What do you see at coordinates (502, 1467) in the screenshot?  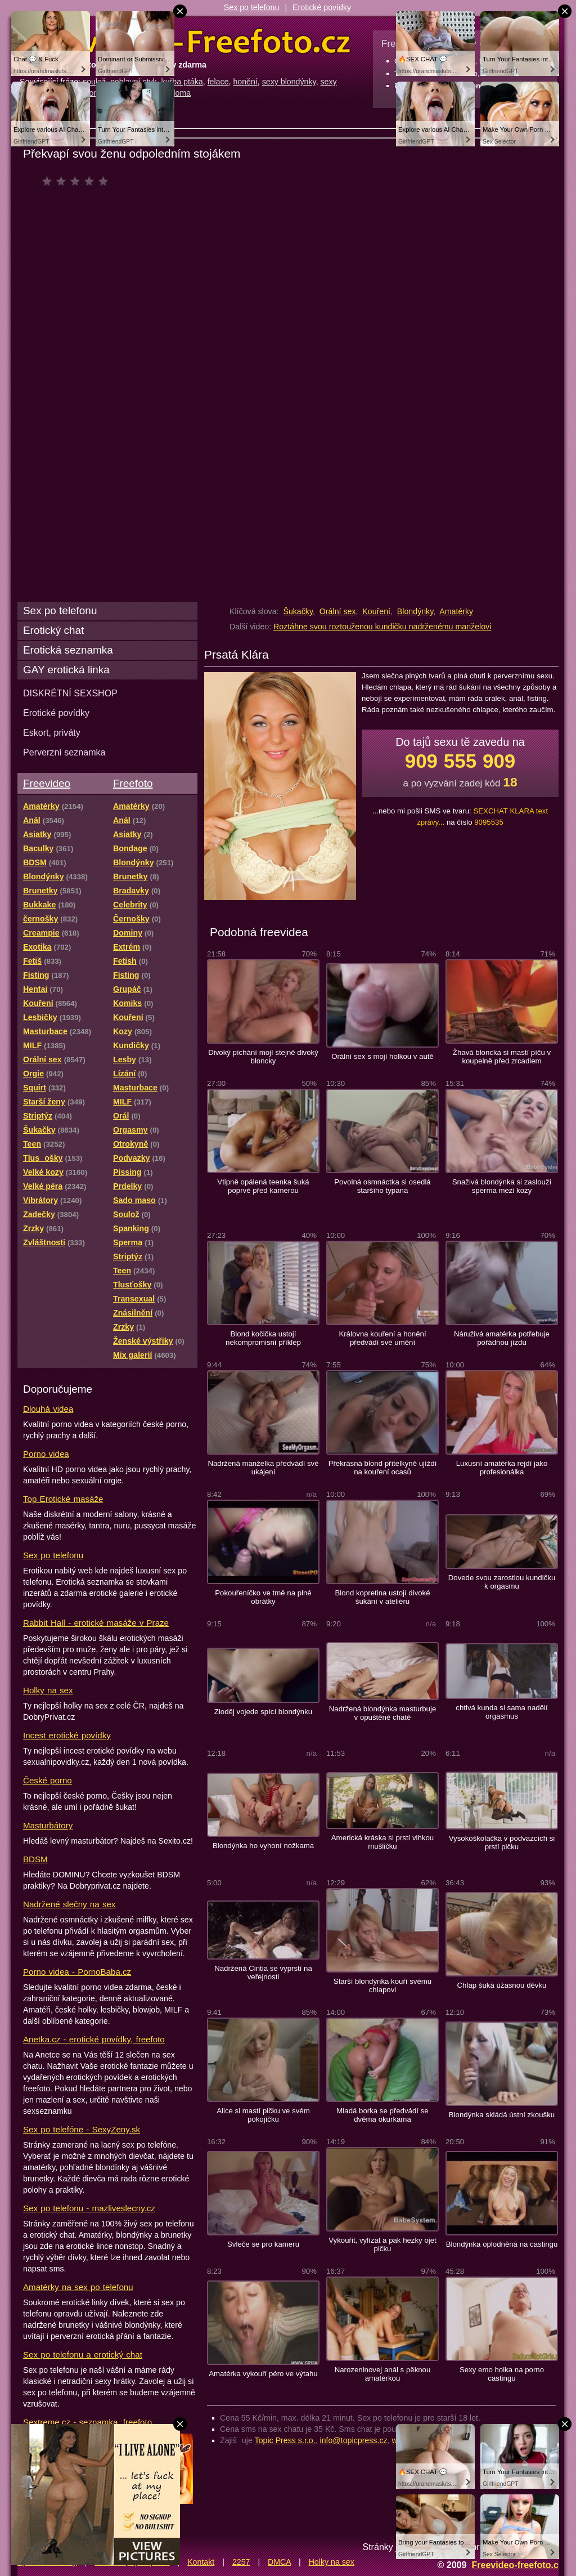 I see `Luxusní amatérka rejdí jako profesionálka` at bounding box center [502, 1467].